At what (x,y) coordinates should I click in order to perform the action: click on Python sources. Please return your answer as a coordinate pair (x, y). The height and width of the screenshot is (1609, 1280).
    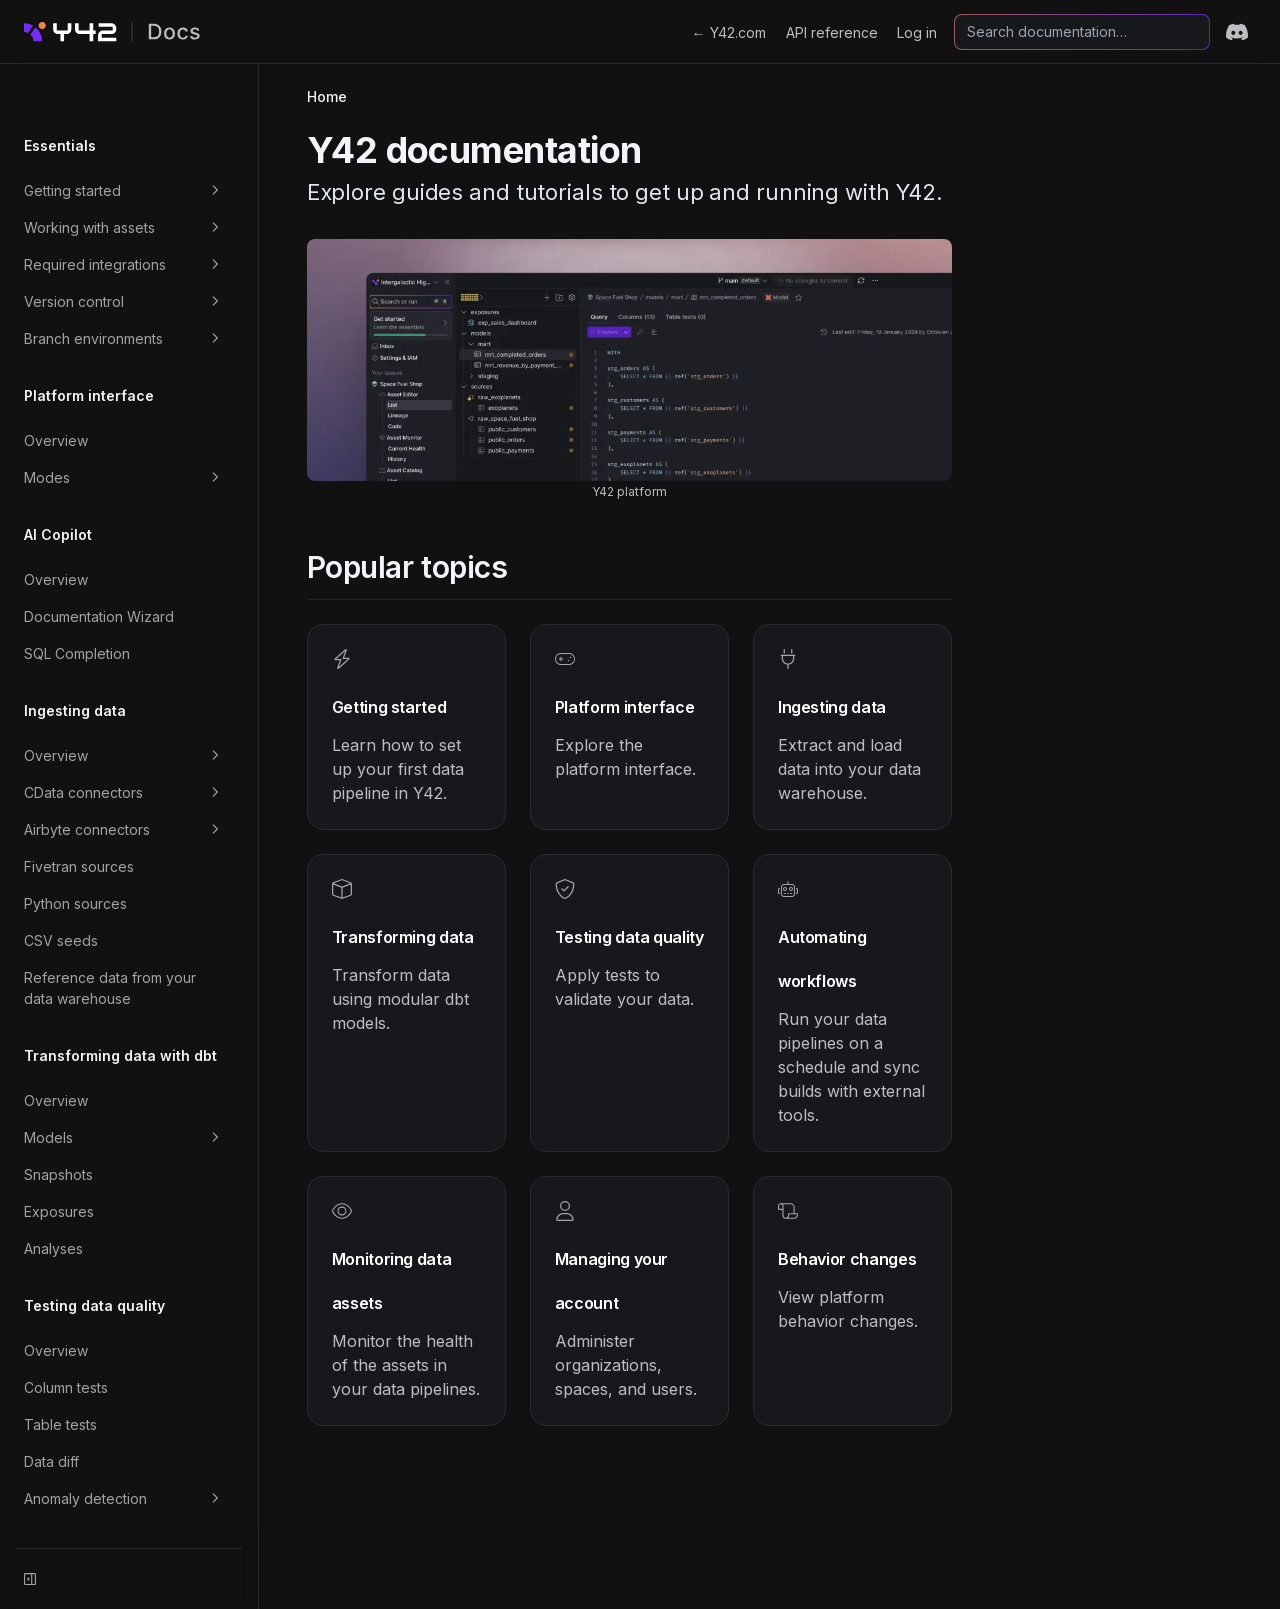
    Looking at the image, I should click on (75, 854).